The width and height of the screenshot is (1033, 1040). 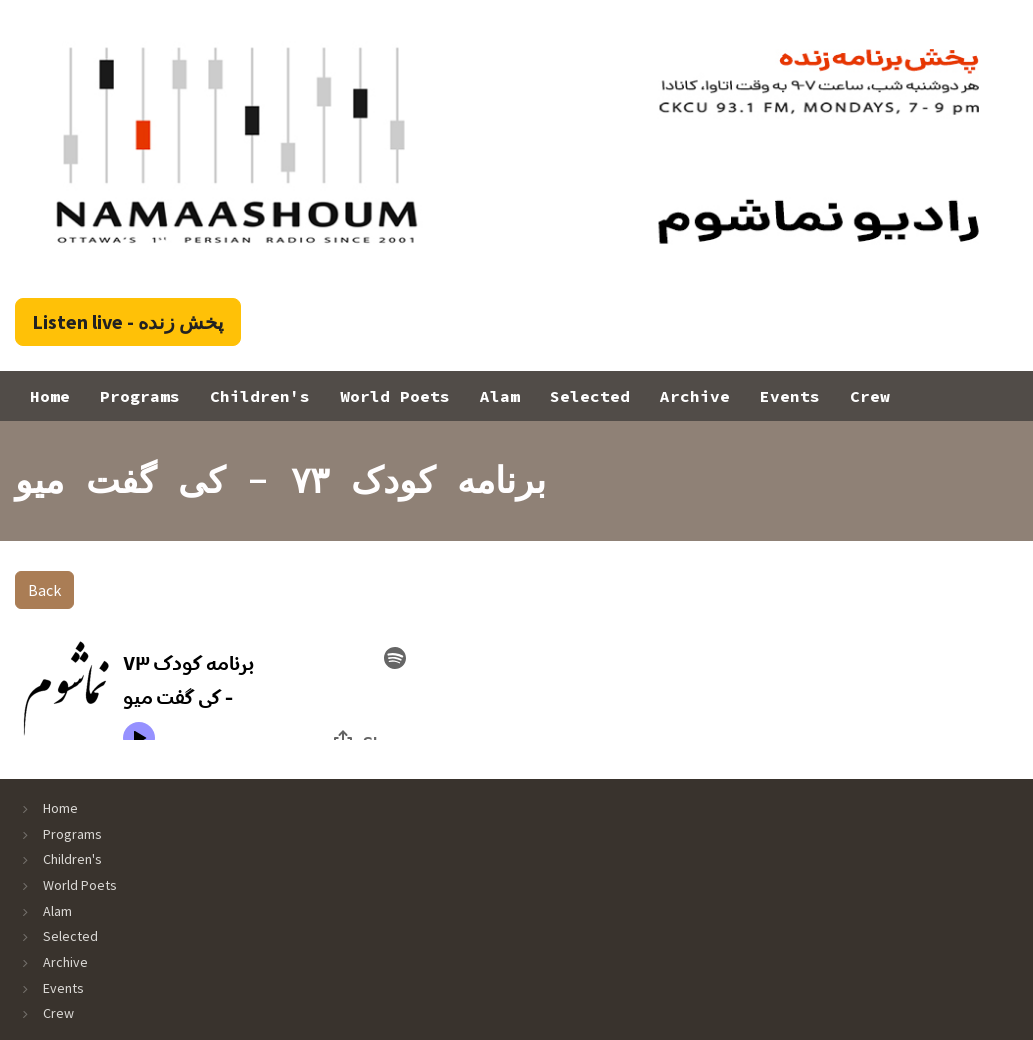 What do you see at coordinates (50, 396) in the screenshot?
I see `Home` at bounding box center [50, 396].